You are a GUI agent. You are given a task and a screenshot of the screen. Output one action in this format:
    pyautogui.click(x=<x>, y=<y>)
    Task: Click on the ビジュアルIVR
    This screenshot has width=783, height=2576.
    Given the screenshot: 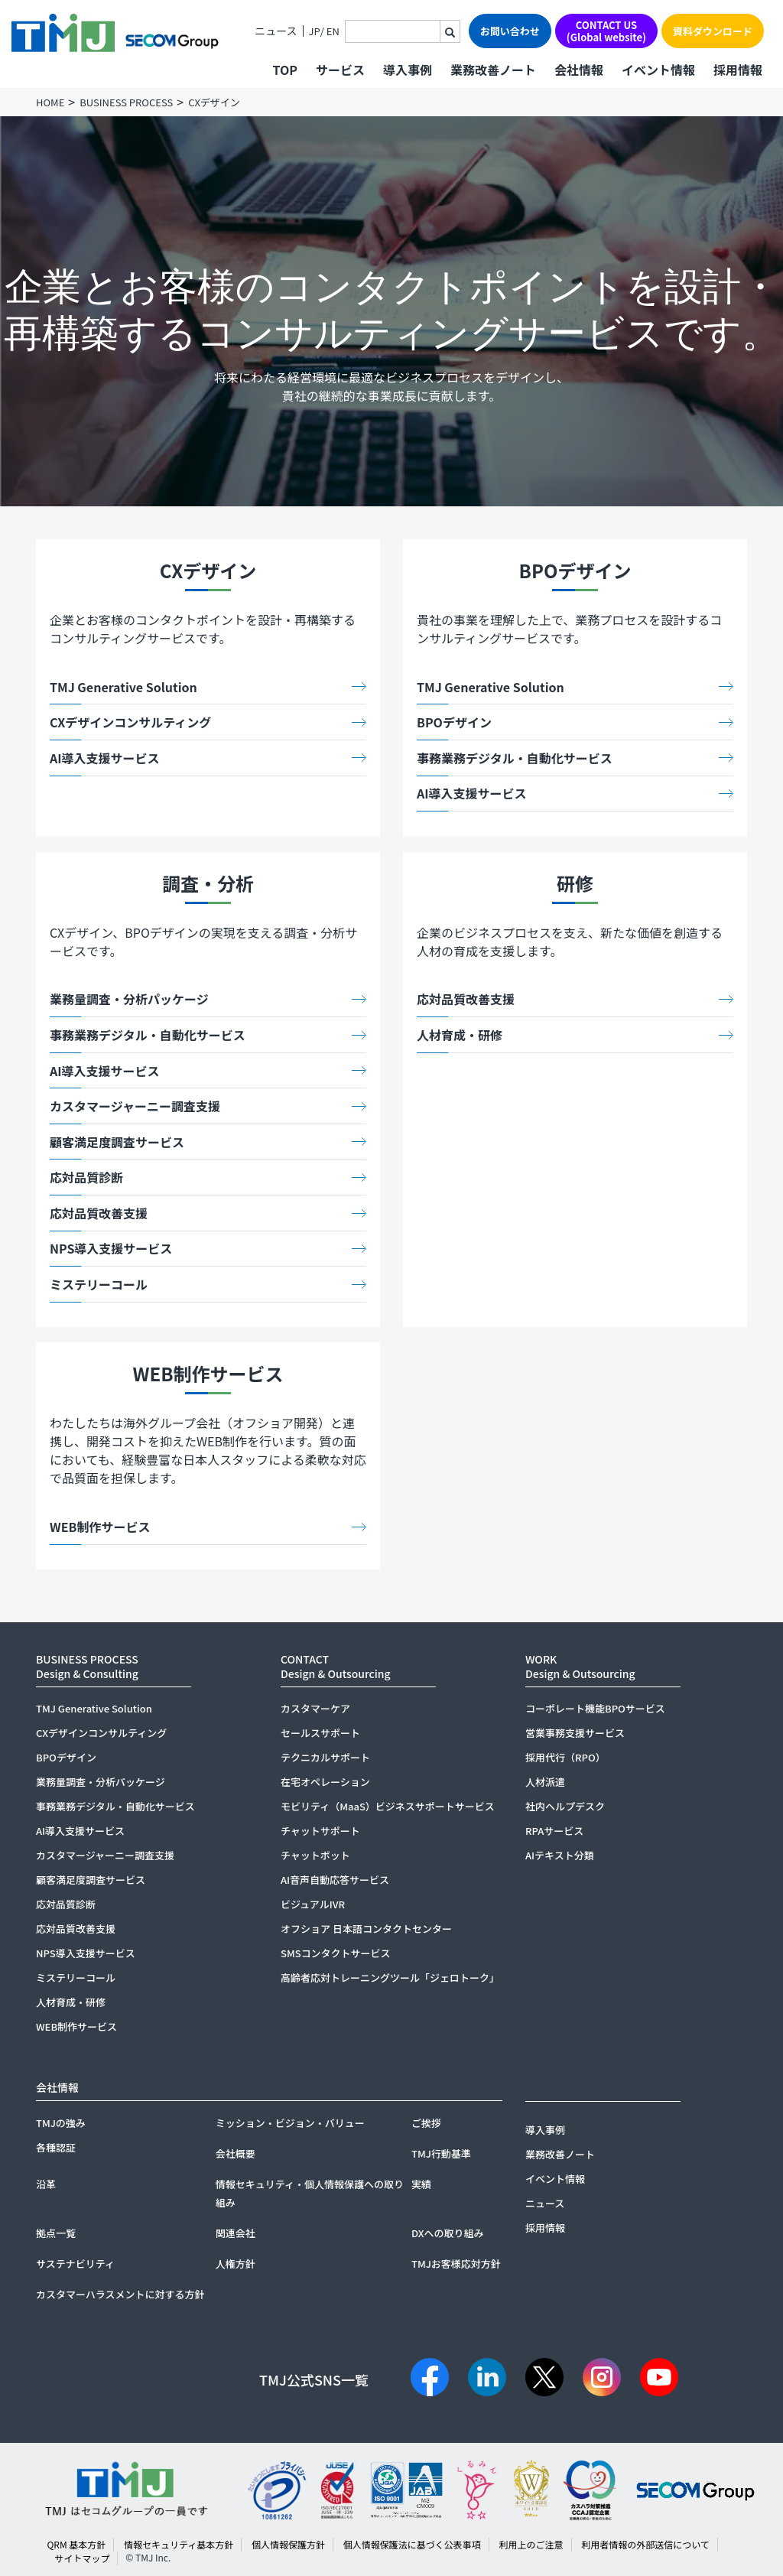 What is the action you would take?
    pyautogui.click(x=313, y=1904)
    